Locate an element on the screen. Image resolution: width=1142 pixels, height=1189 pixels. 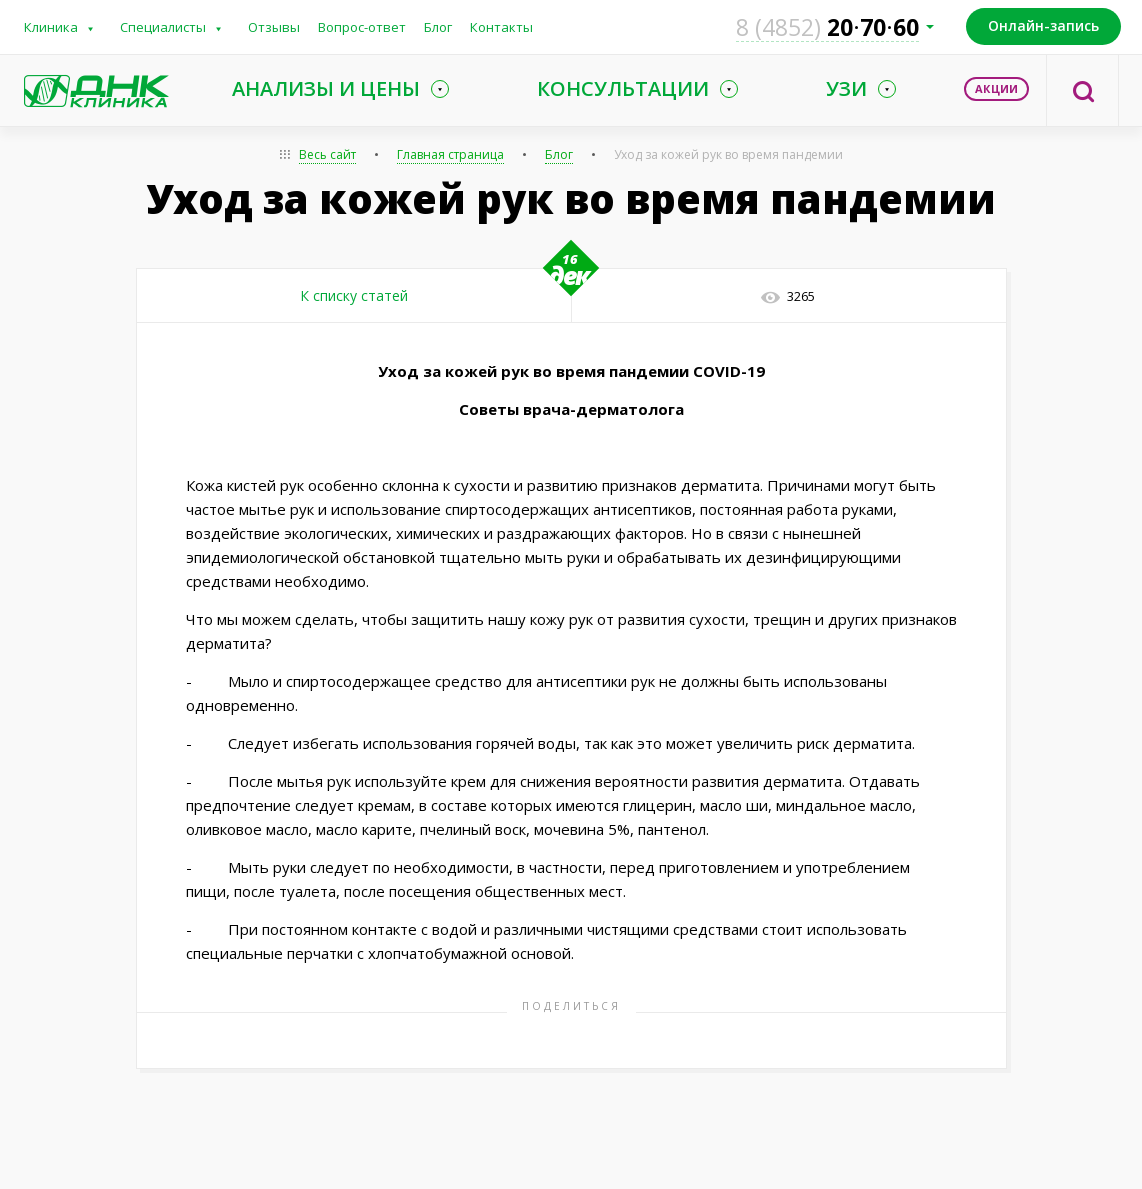
Специалисты is located at coordinates (163, 27).